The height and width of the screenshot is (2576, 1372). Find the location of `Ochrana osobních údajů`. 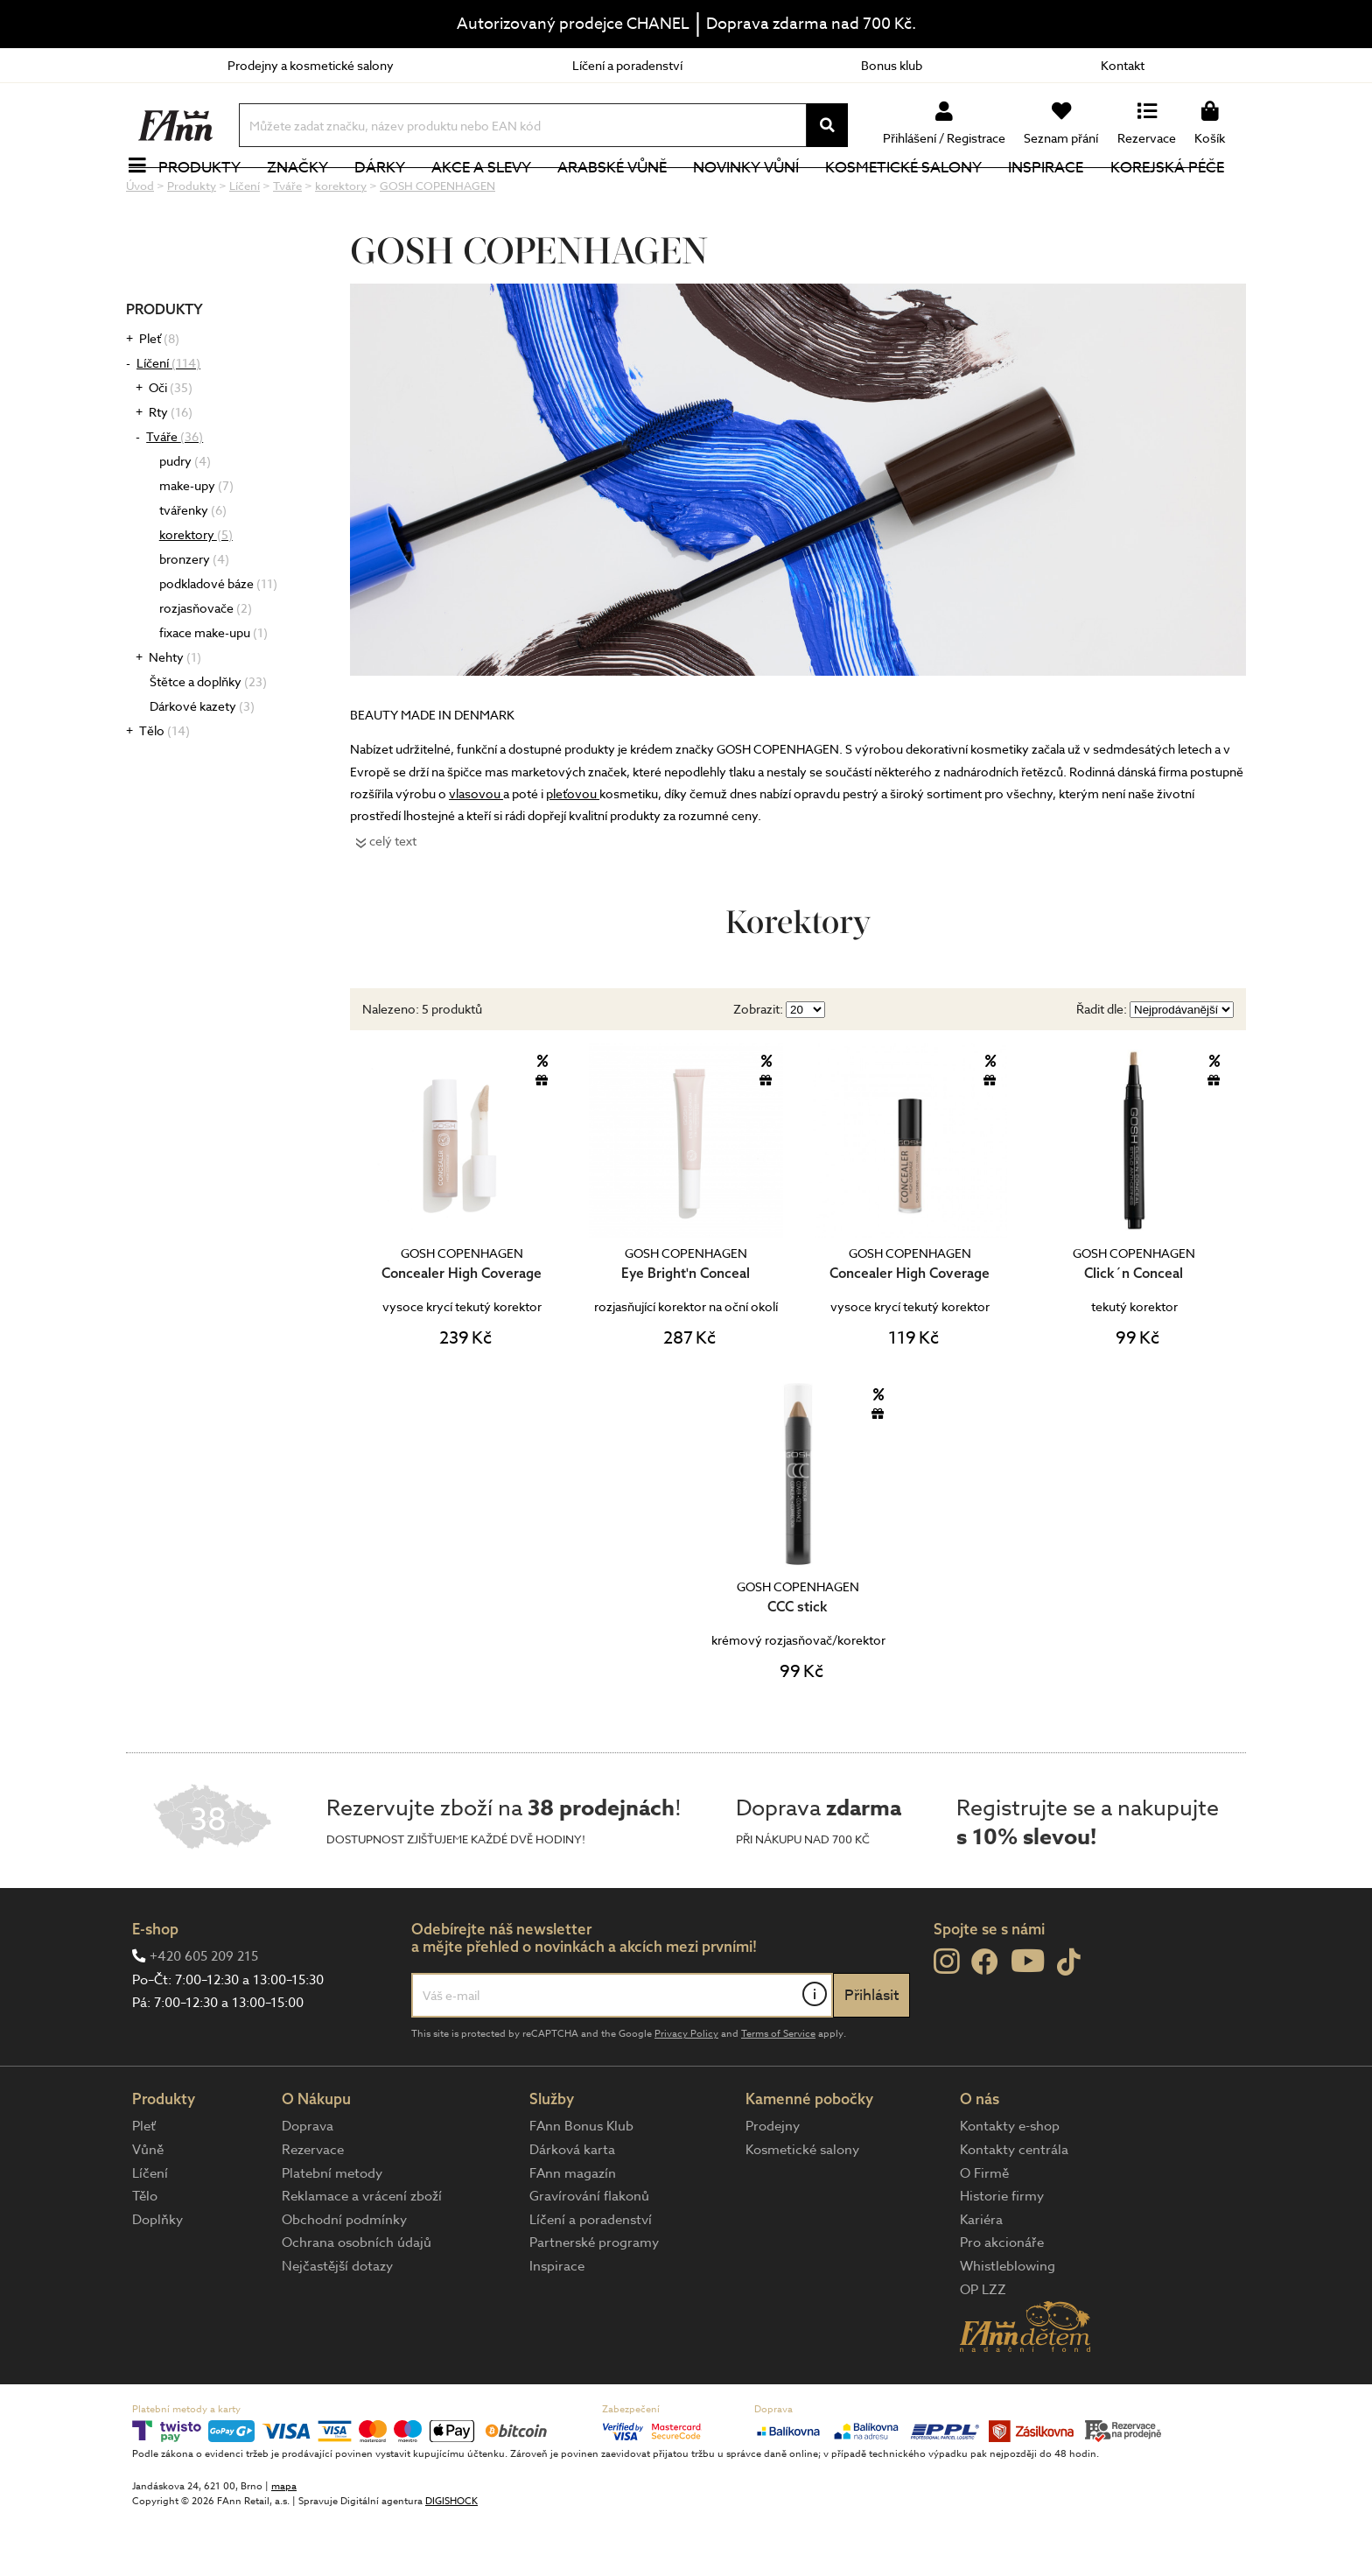

Ochrana osobních údajů is located at coordinates (356, 2301).